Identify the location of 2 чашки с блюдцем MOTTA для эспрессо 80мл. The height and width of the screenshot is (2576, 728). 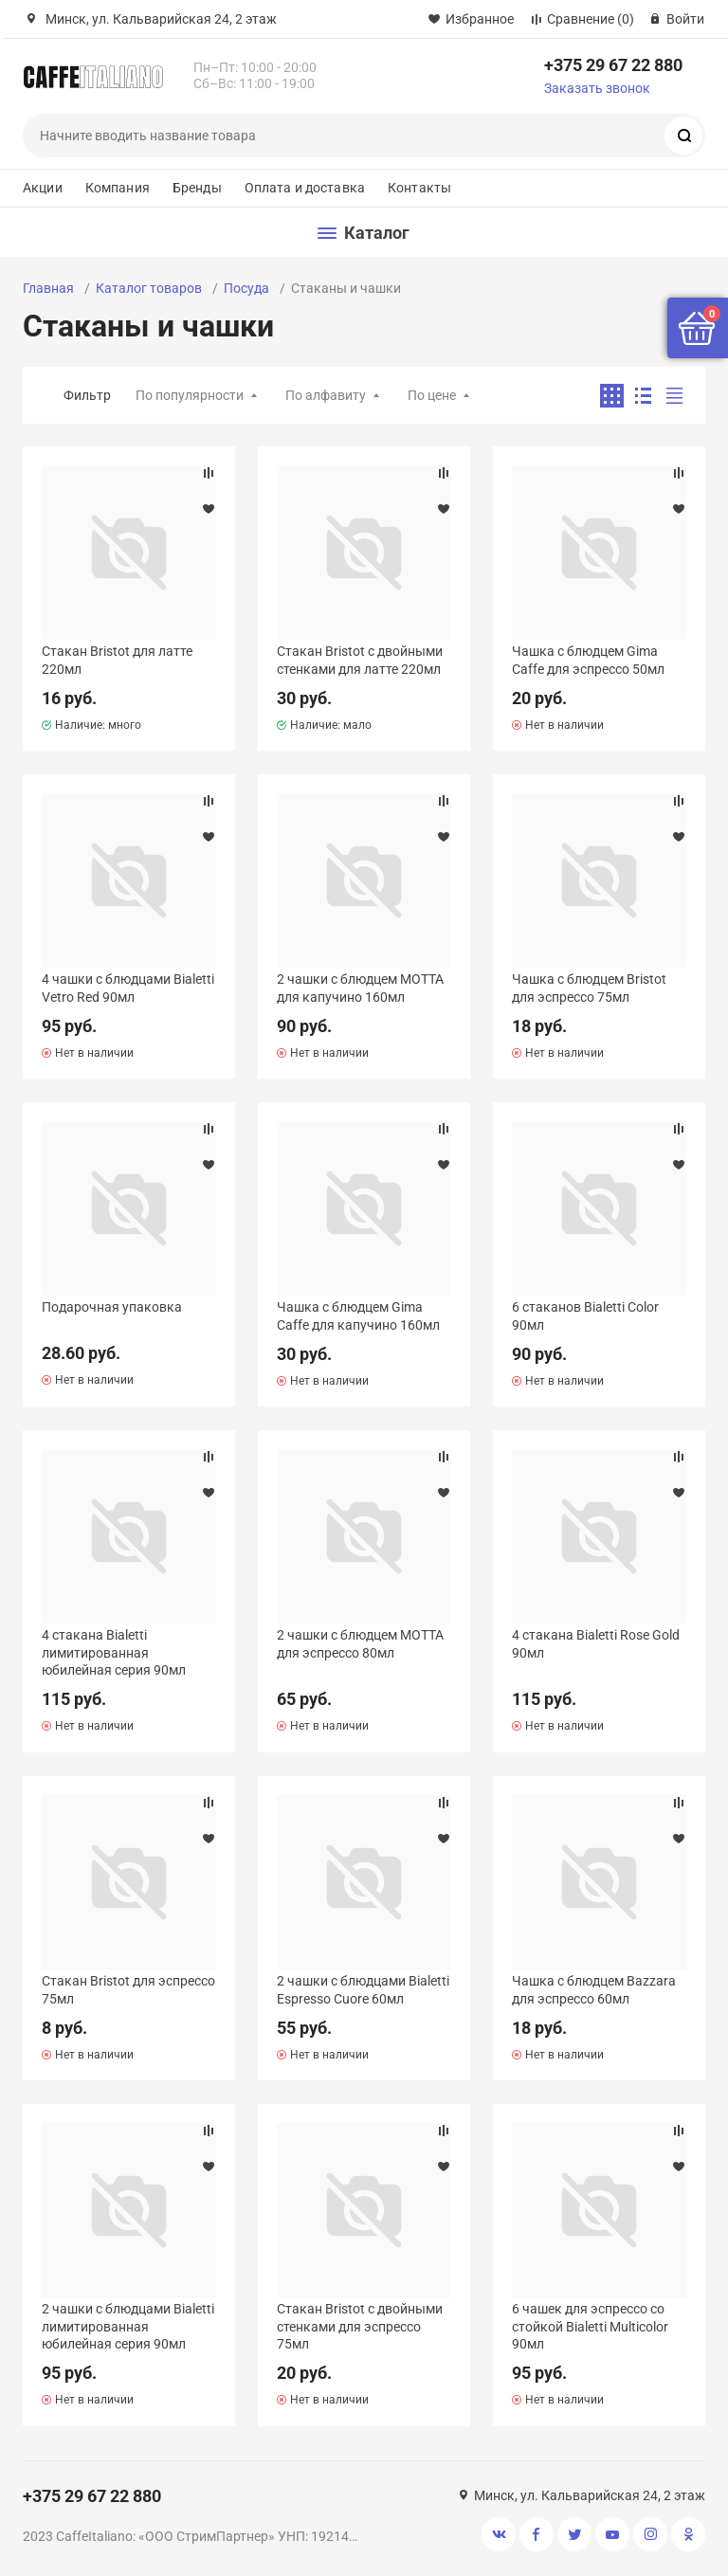
(360, 1643).